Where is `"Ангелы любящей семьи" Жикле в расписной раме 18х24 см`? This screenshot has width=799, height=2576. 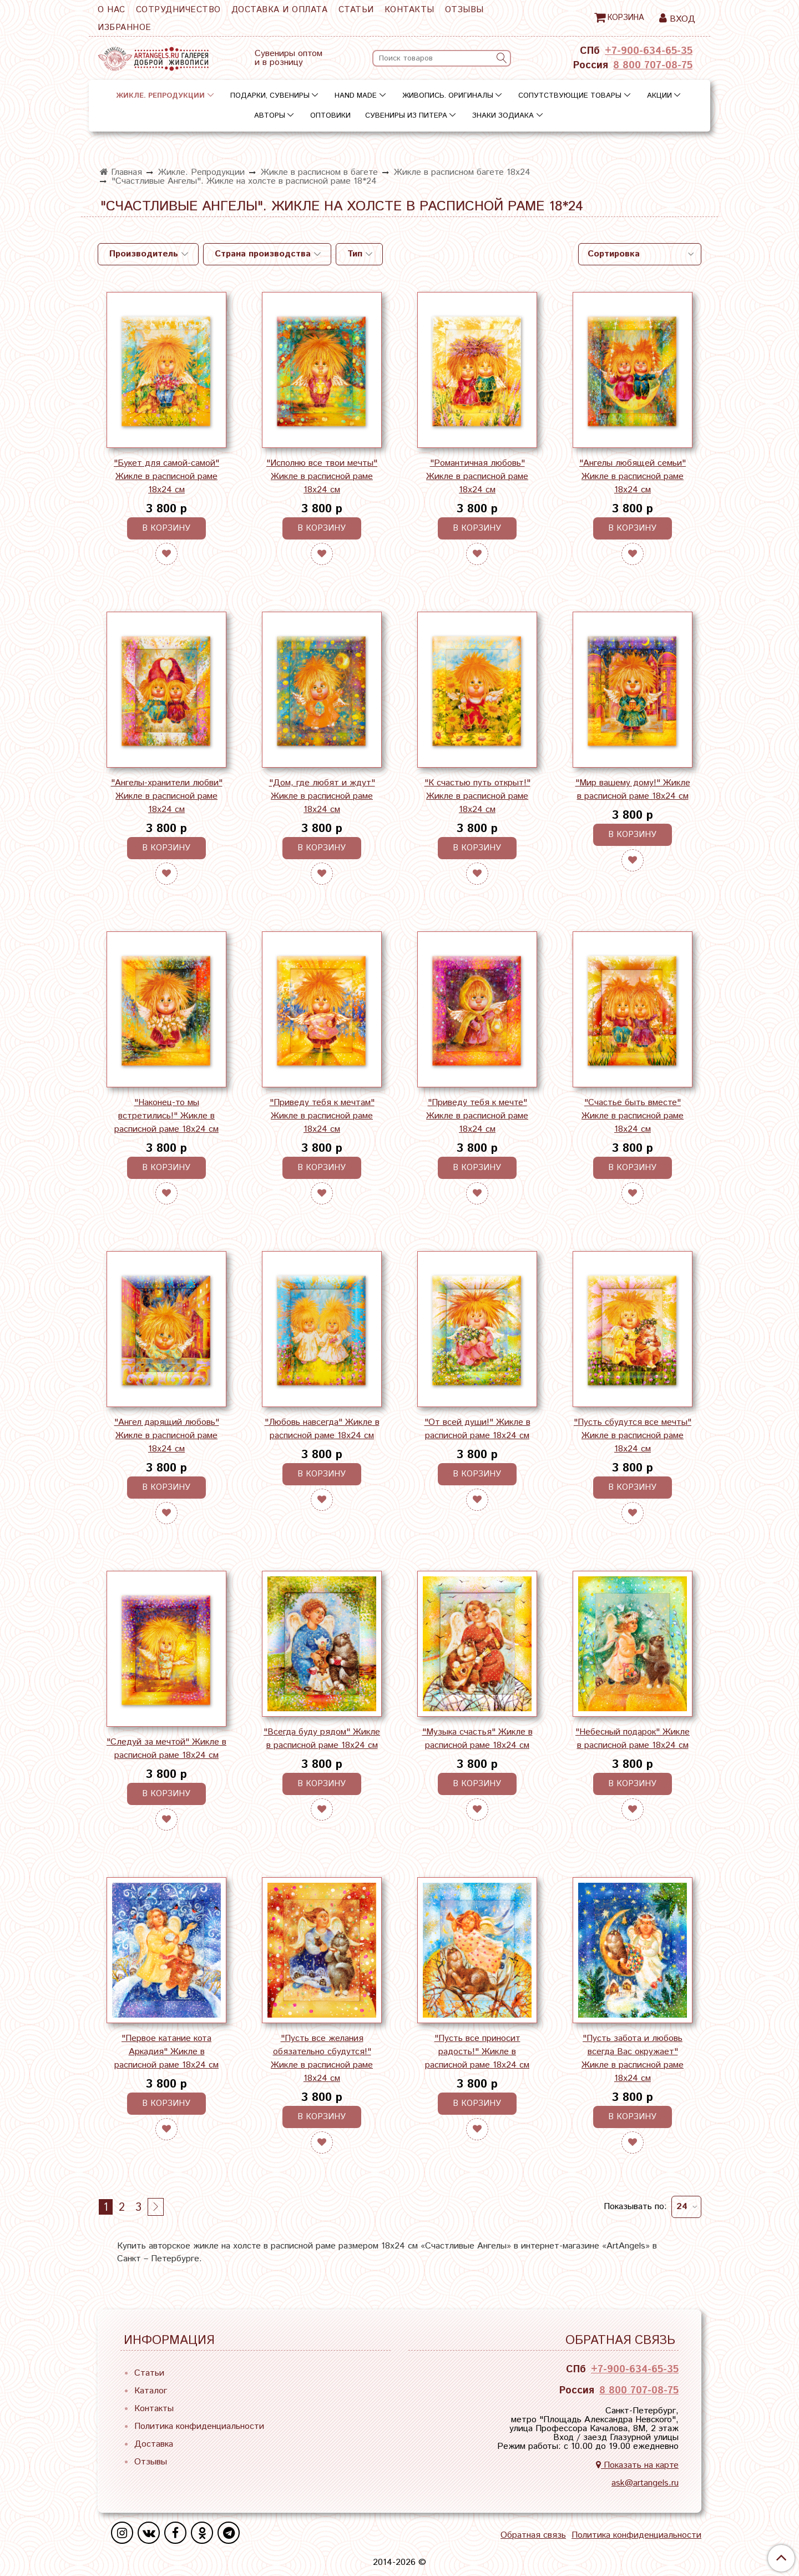 "Ангелы любящей семьи" Жикле в расписной раме 18х24 см is located at coordinates (632, 476).